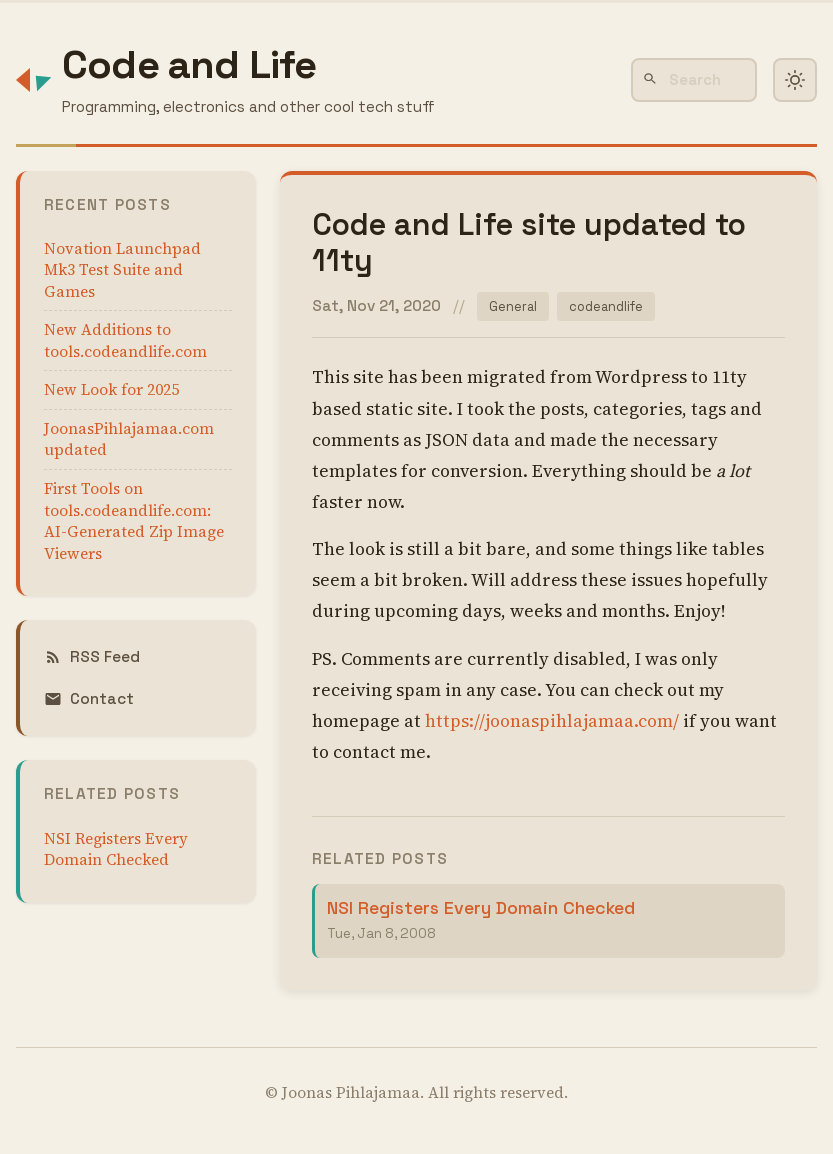 Image resolution: width=833 pixels, height=1154 pixels. Describe the element at coordinates (111, 389) in the screenshot. I see `New Look for 2025` at that location.